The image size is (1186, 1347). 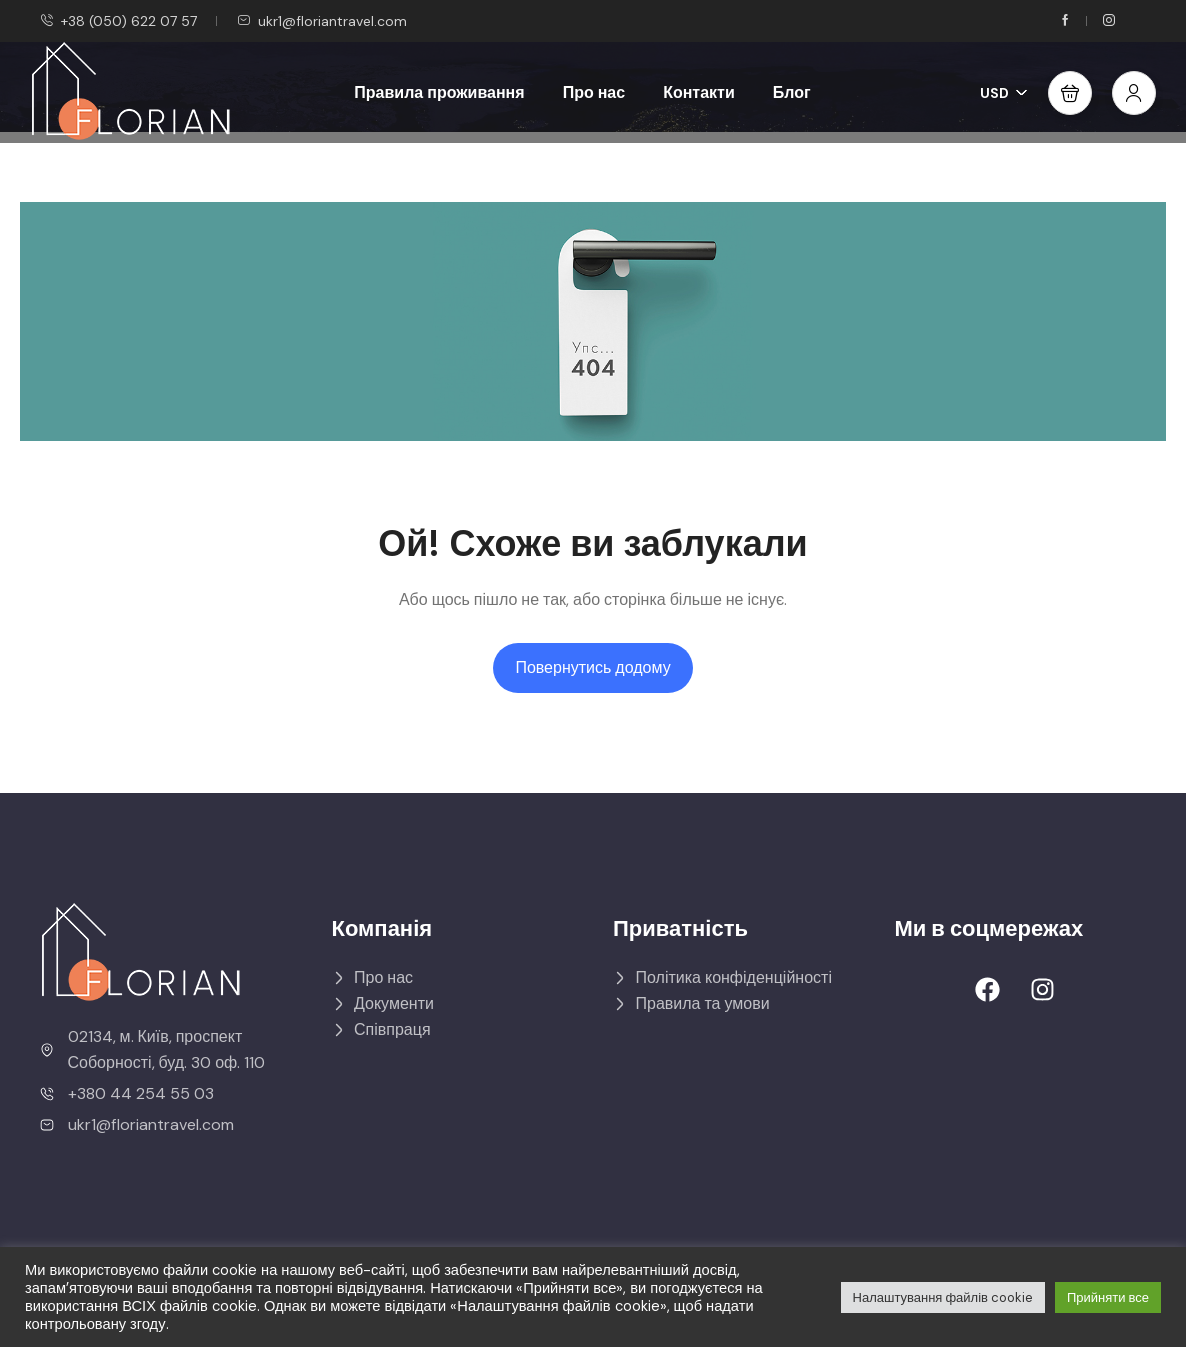 What do you see at coordinates (1004, 93) in the screenshot?
I see `USD [button]` at bounding box center [1004, 93].